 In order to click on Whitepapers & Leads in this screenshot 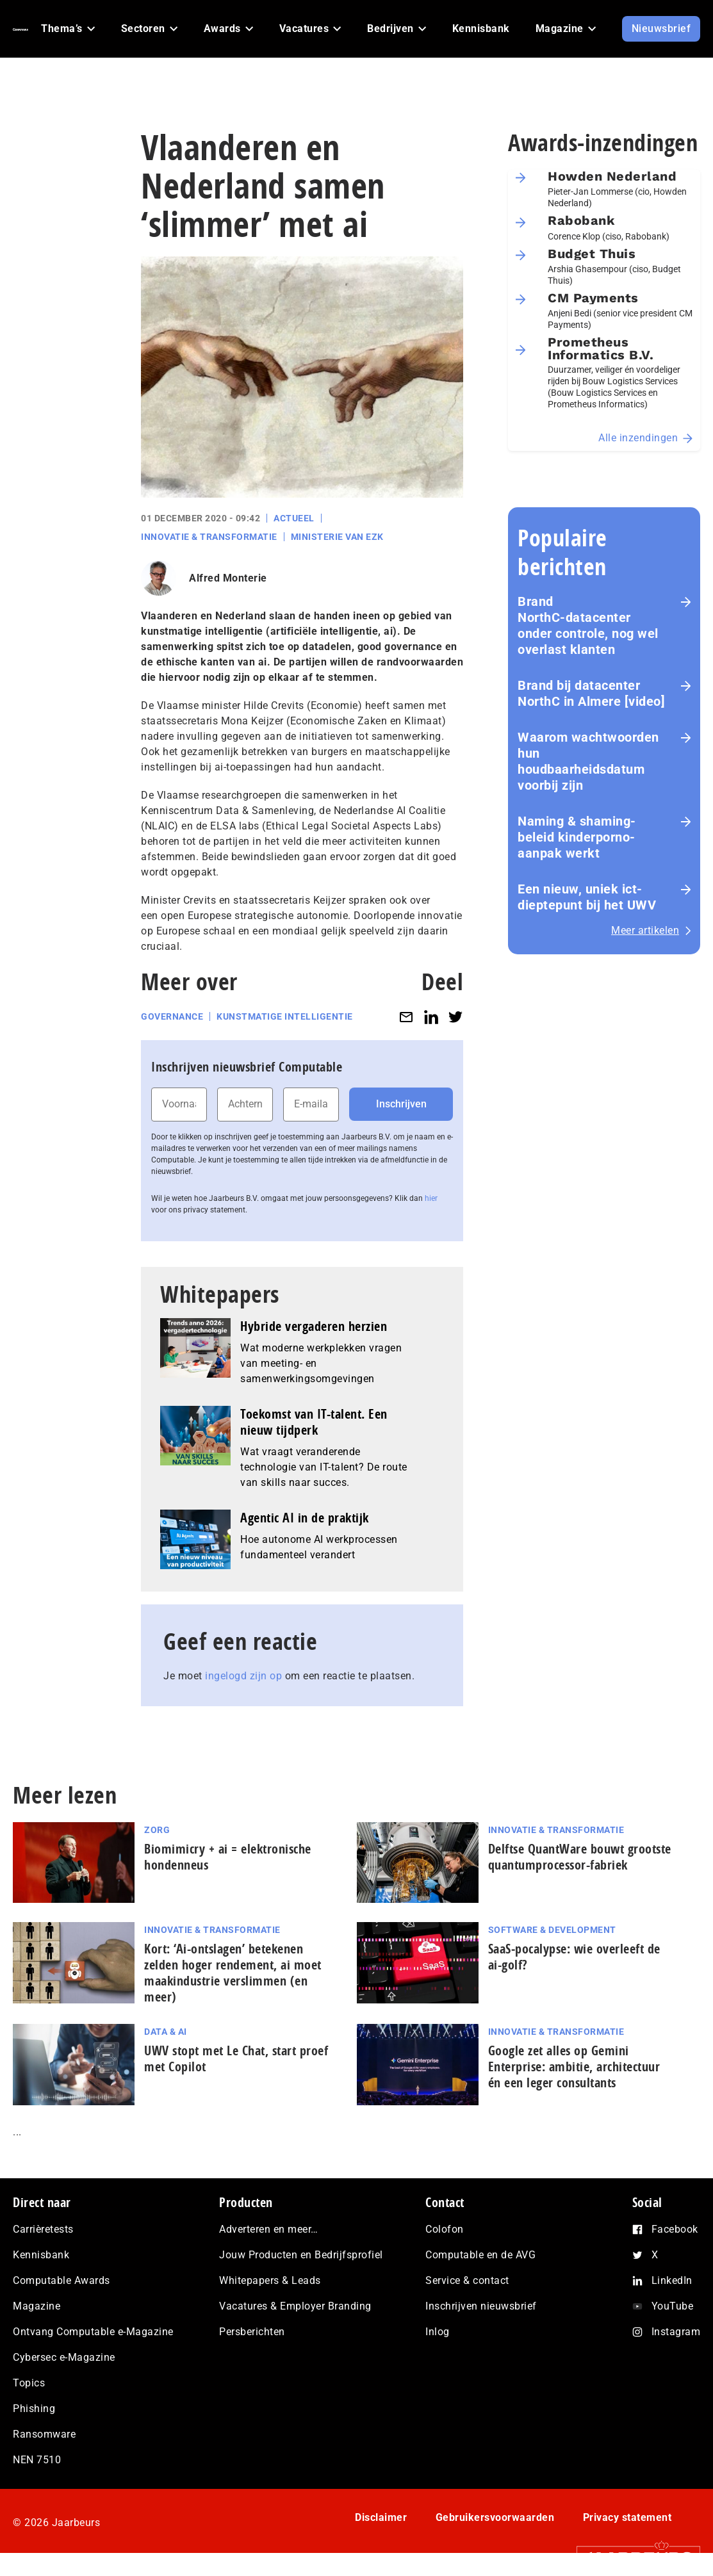, I will do `click(270, 2280)`.